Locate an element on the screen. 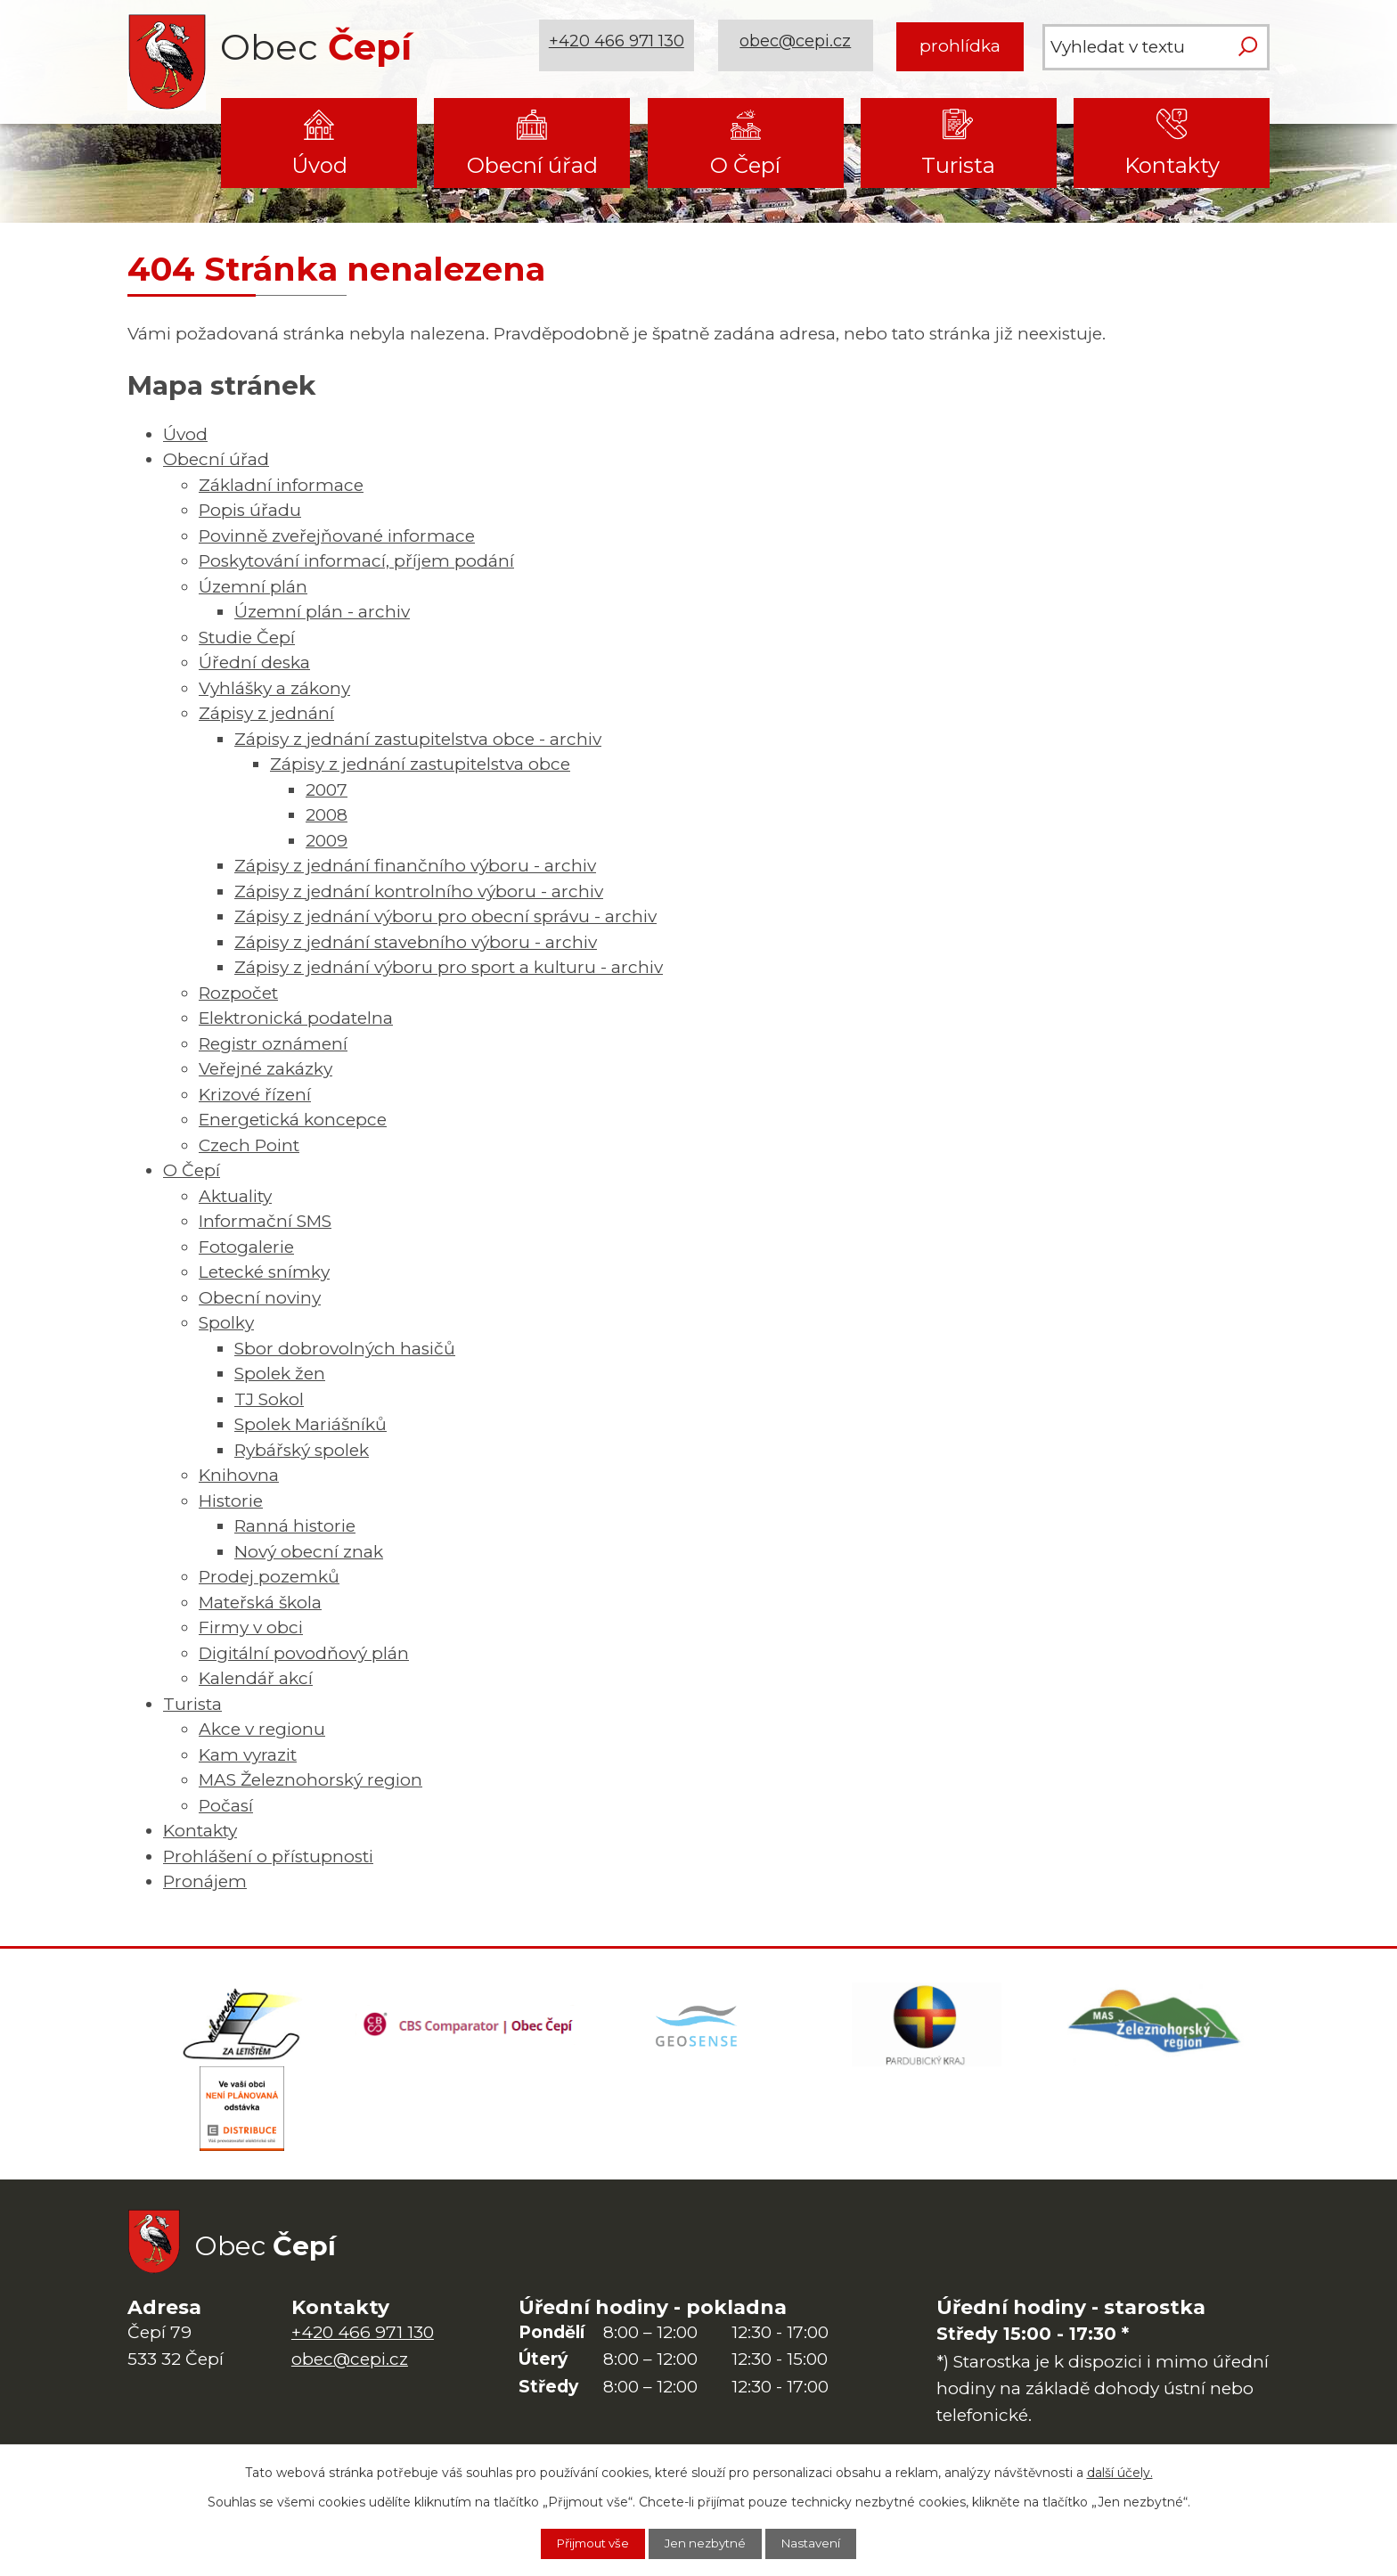 This screenshot has height=2576, width=1397. Obecní úřad is located at coordinates (532, 165).